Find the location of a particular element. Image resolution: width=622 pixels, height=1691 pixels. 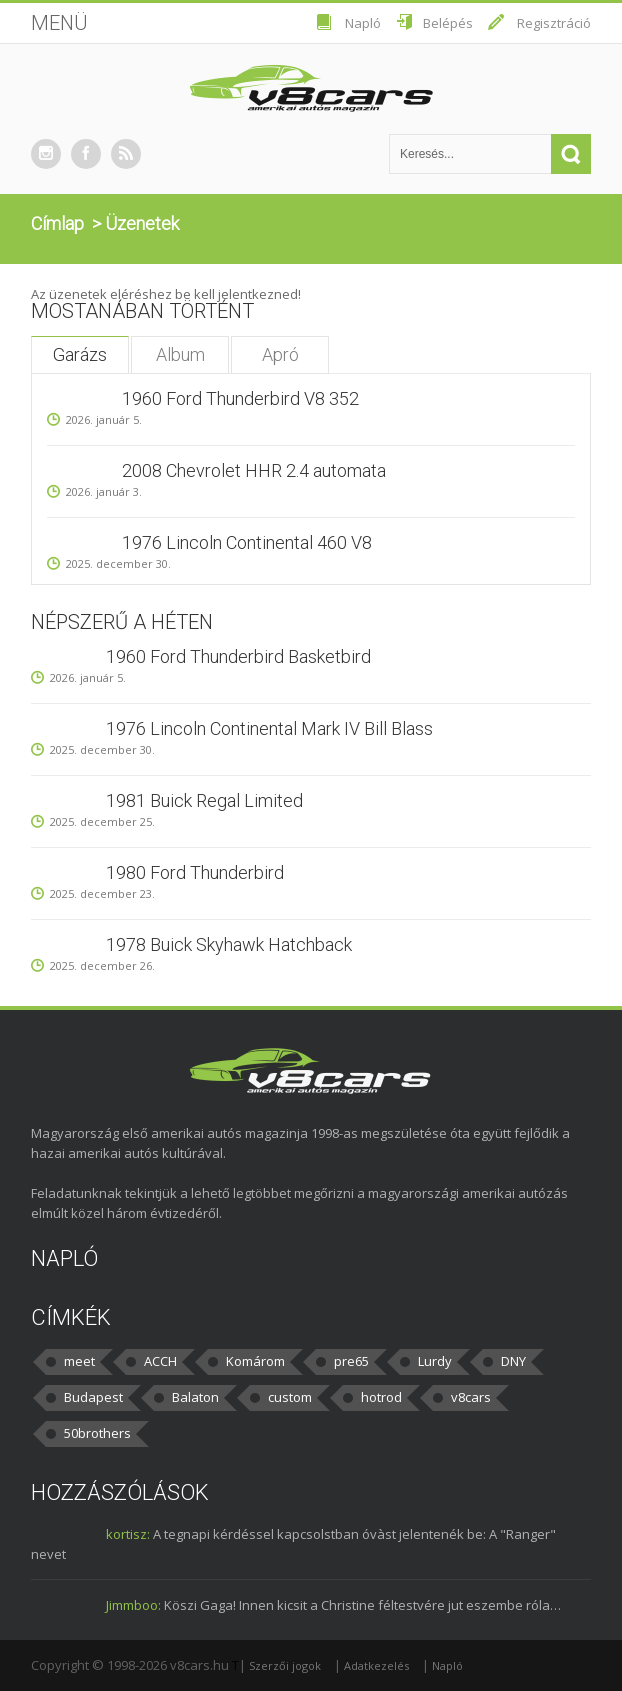

Belépés is located at coordinates (448, 23).